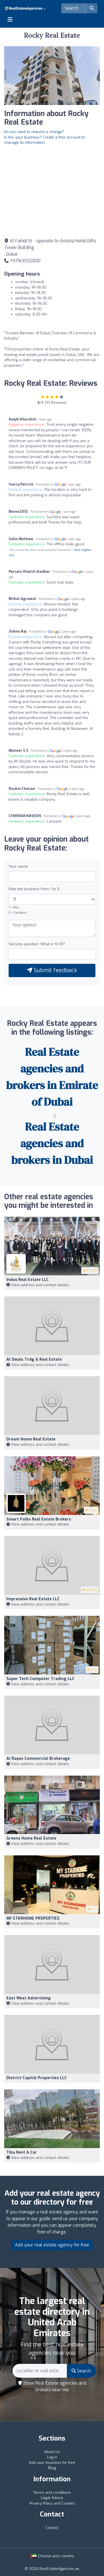 The image size is (104, 2576). I want to click on Real Estate agencies and brokers in Dubai, so click(52, 1143).